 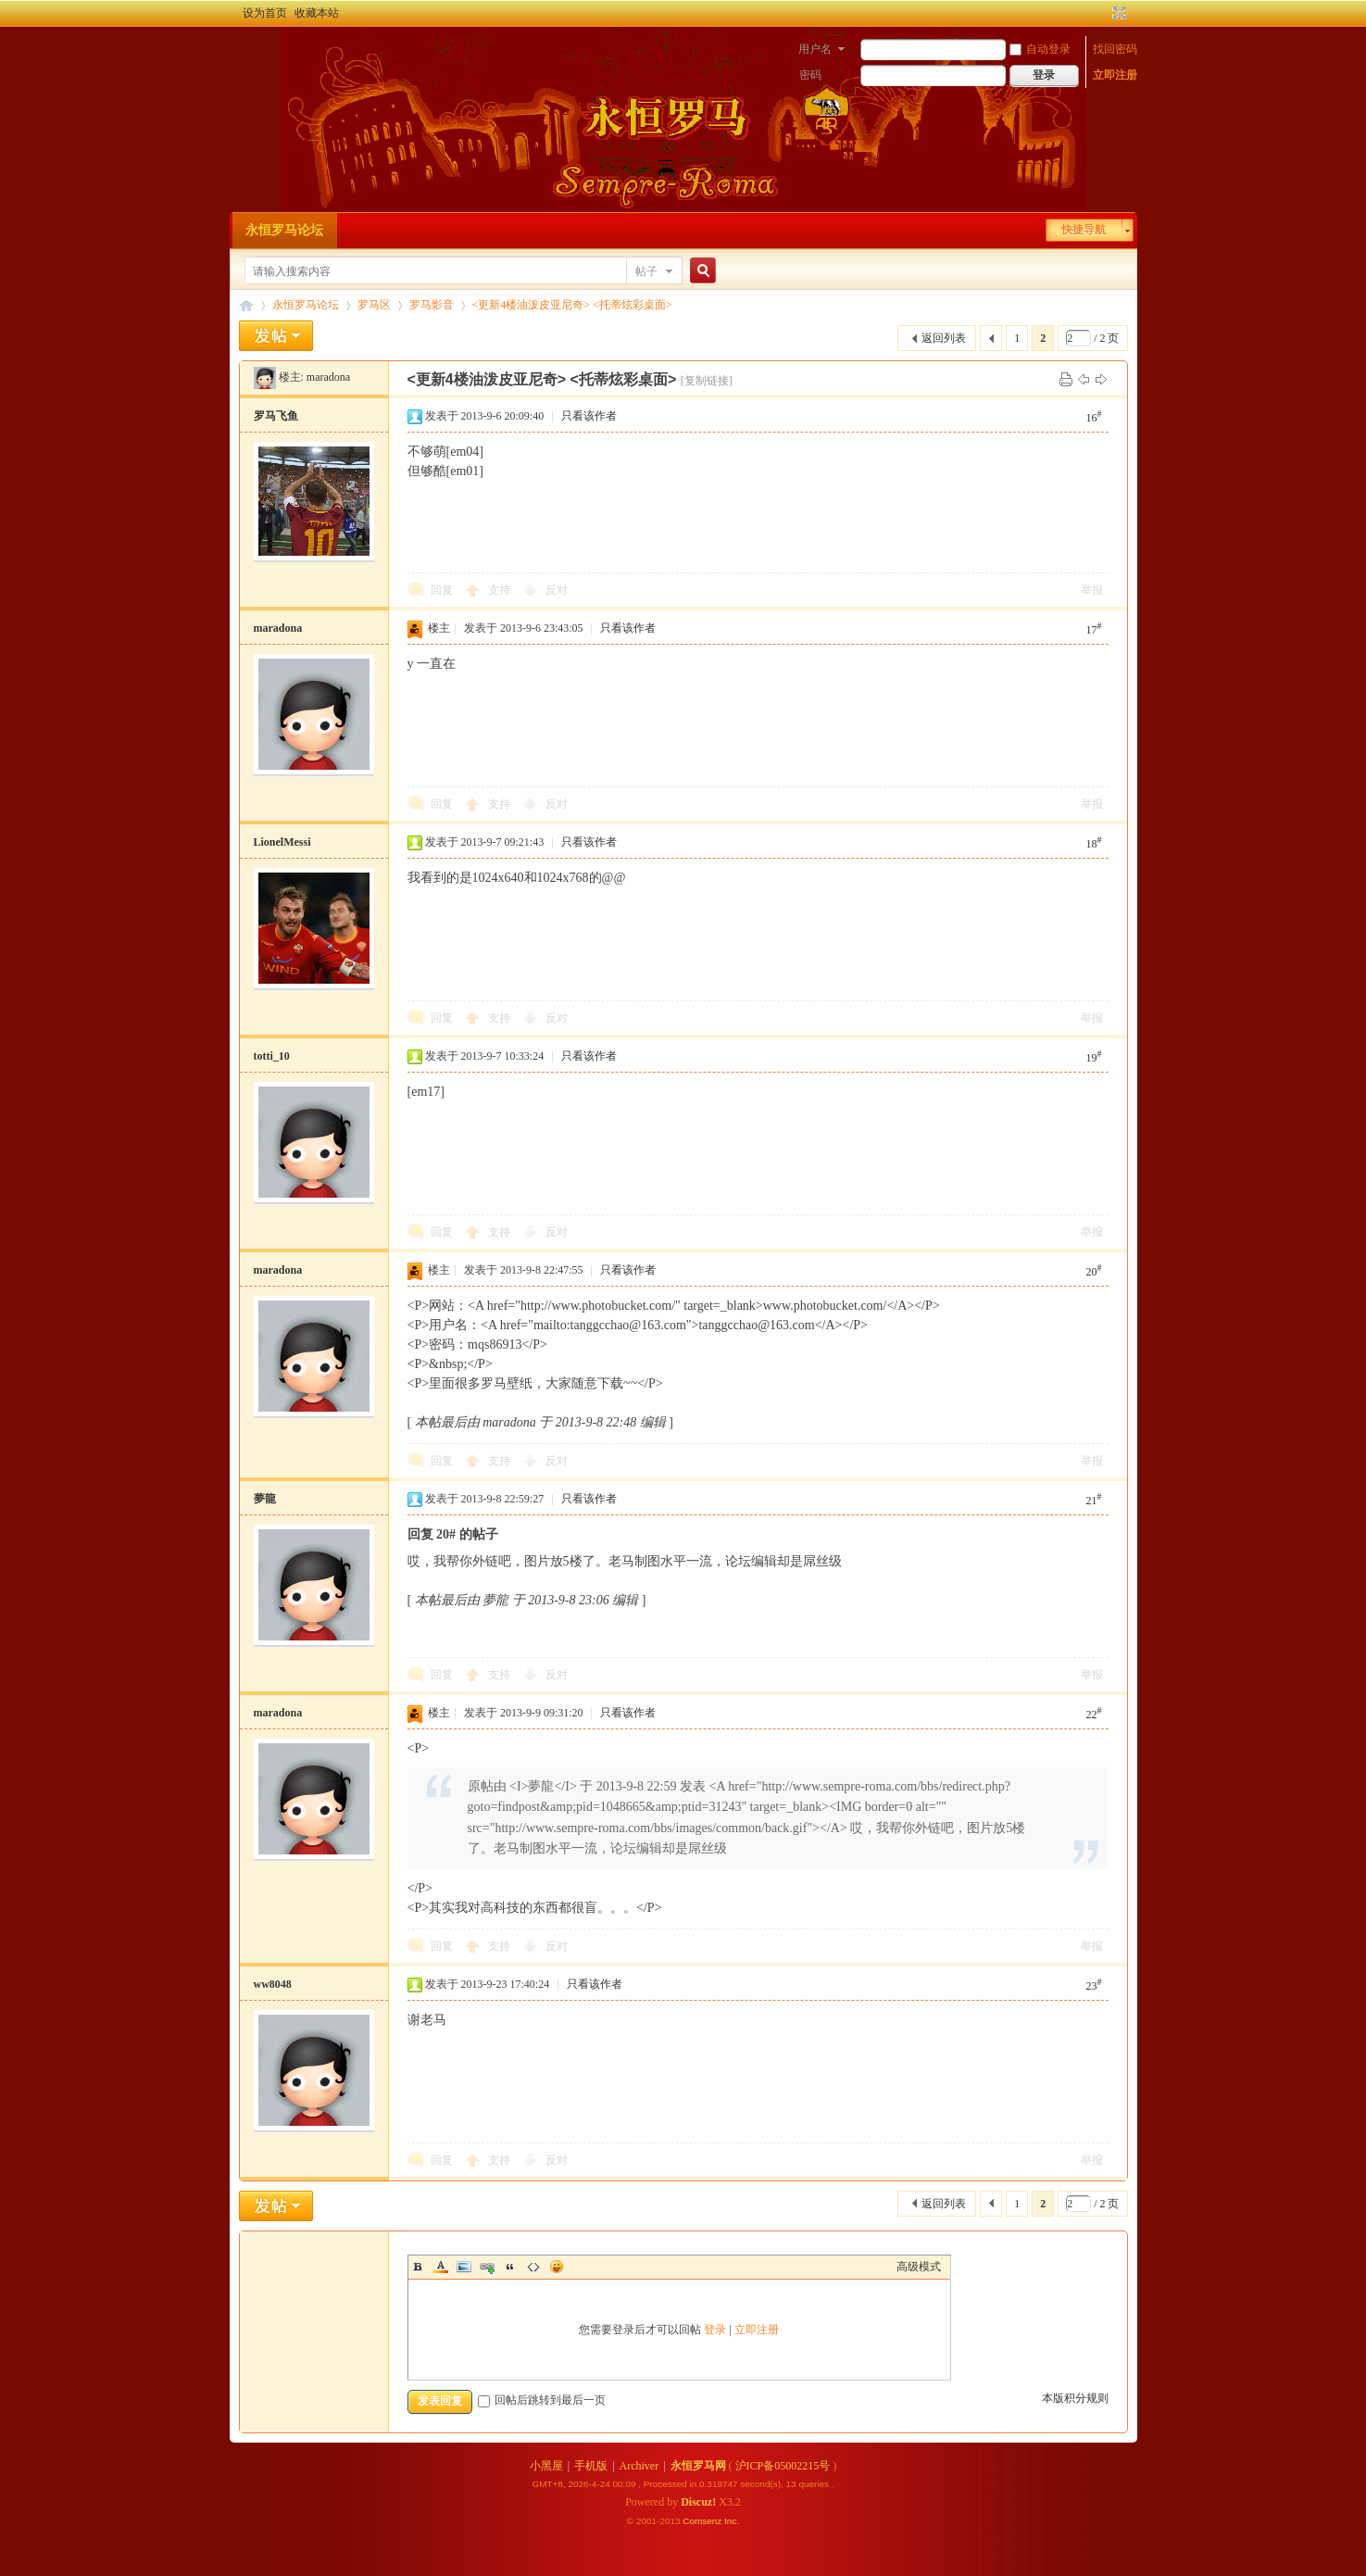 What do you see at coordinates (464, 2266) in the screenshot?
I see `Image` at bounding box center [464, 2266].